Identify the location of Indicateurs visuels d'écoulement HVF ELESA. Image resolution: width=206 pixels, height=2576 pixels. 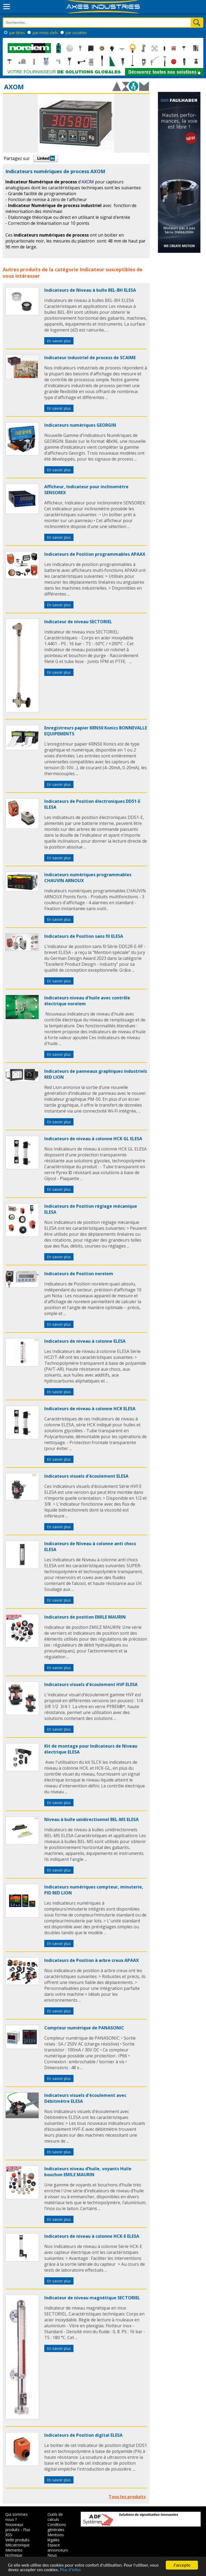
(91, 1684).